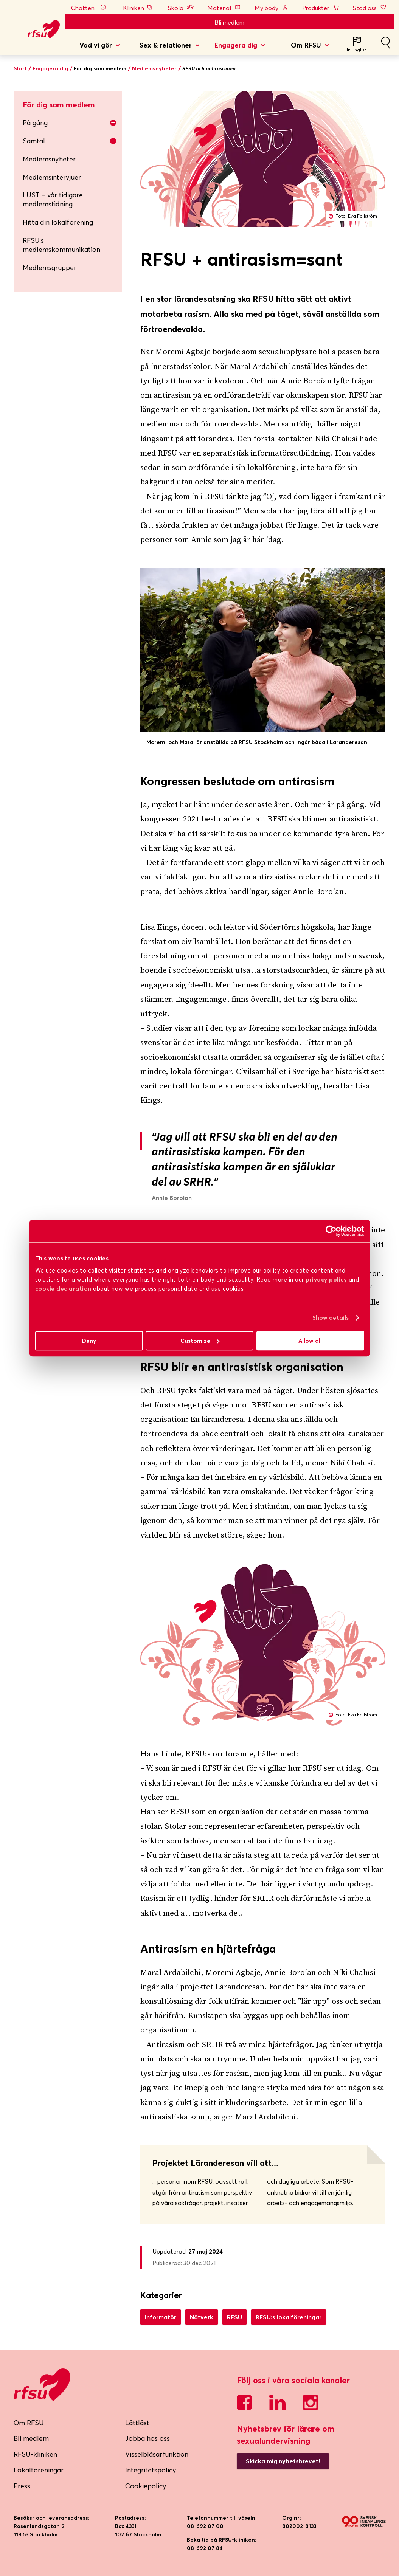 The image size is (399, 2576). Describe the element at coordinates (63, 1288) in the screenshot. I see `cookie declaration` at that location.